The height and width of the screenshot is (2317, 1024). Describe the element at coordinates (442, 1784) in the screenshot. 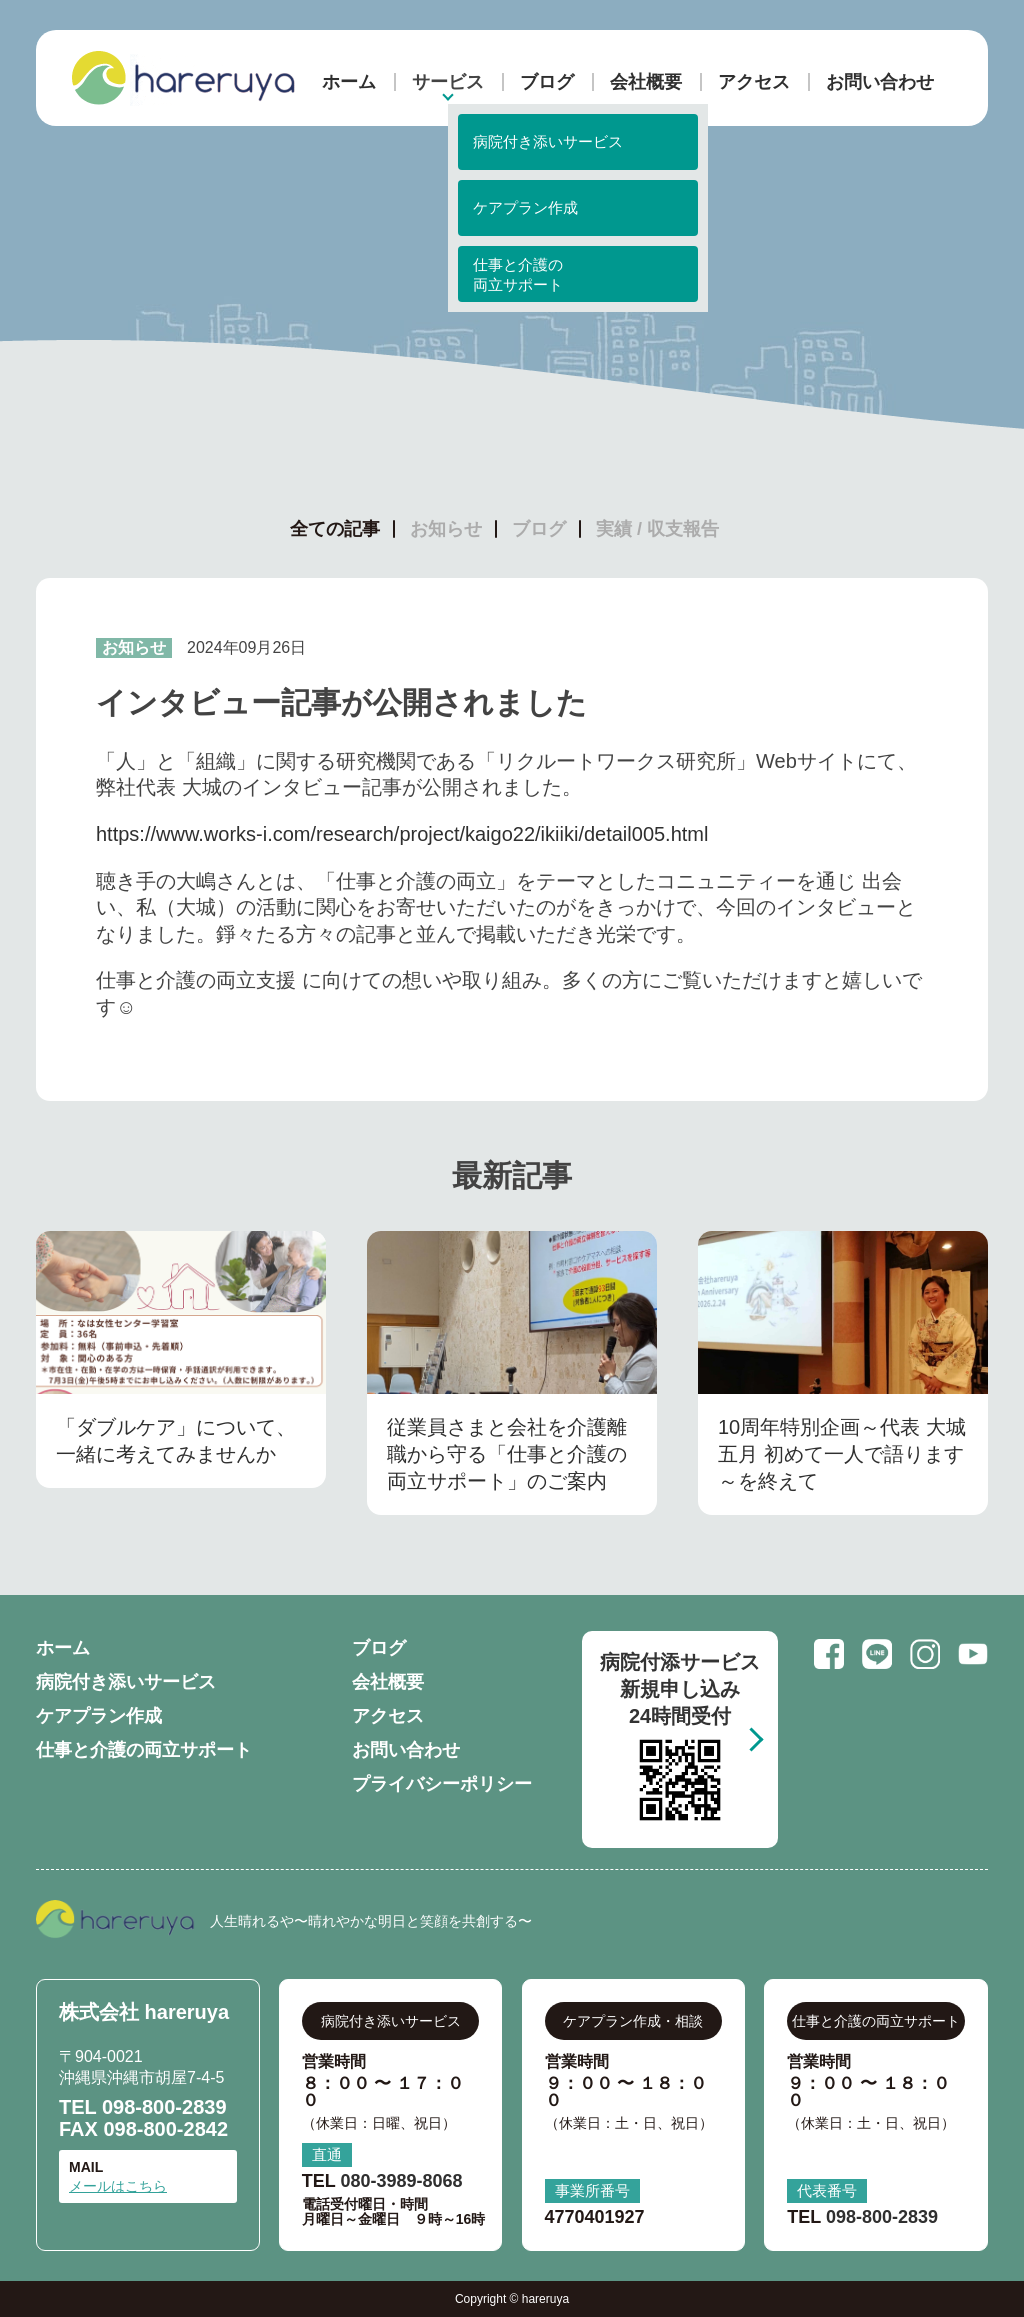

I see `プライバシーポリシー` at that location.